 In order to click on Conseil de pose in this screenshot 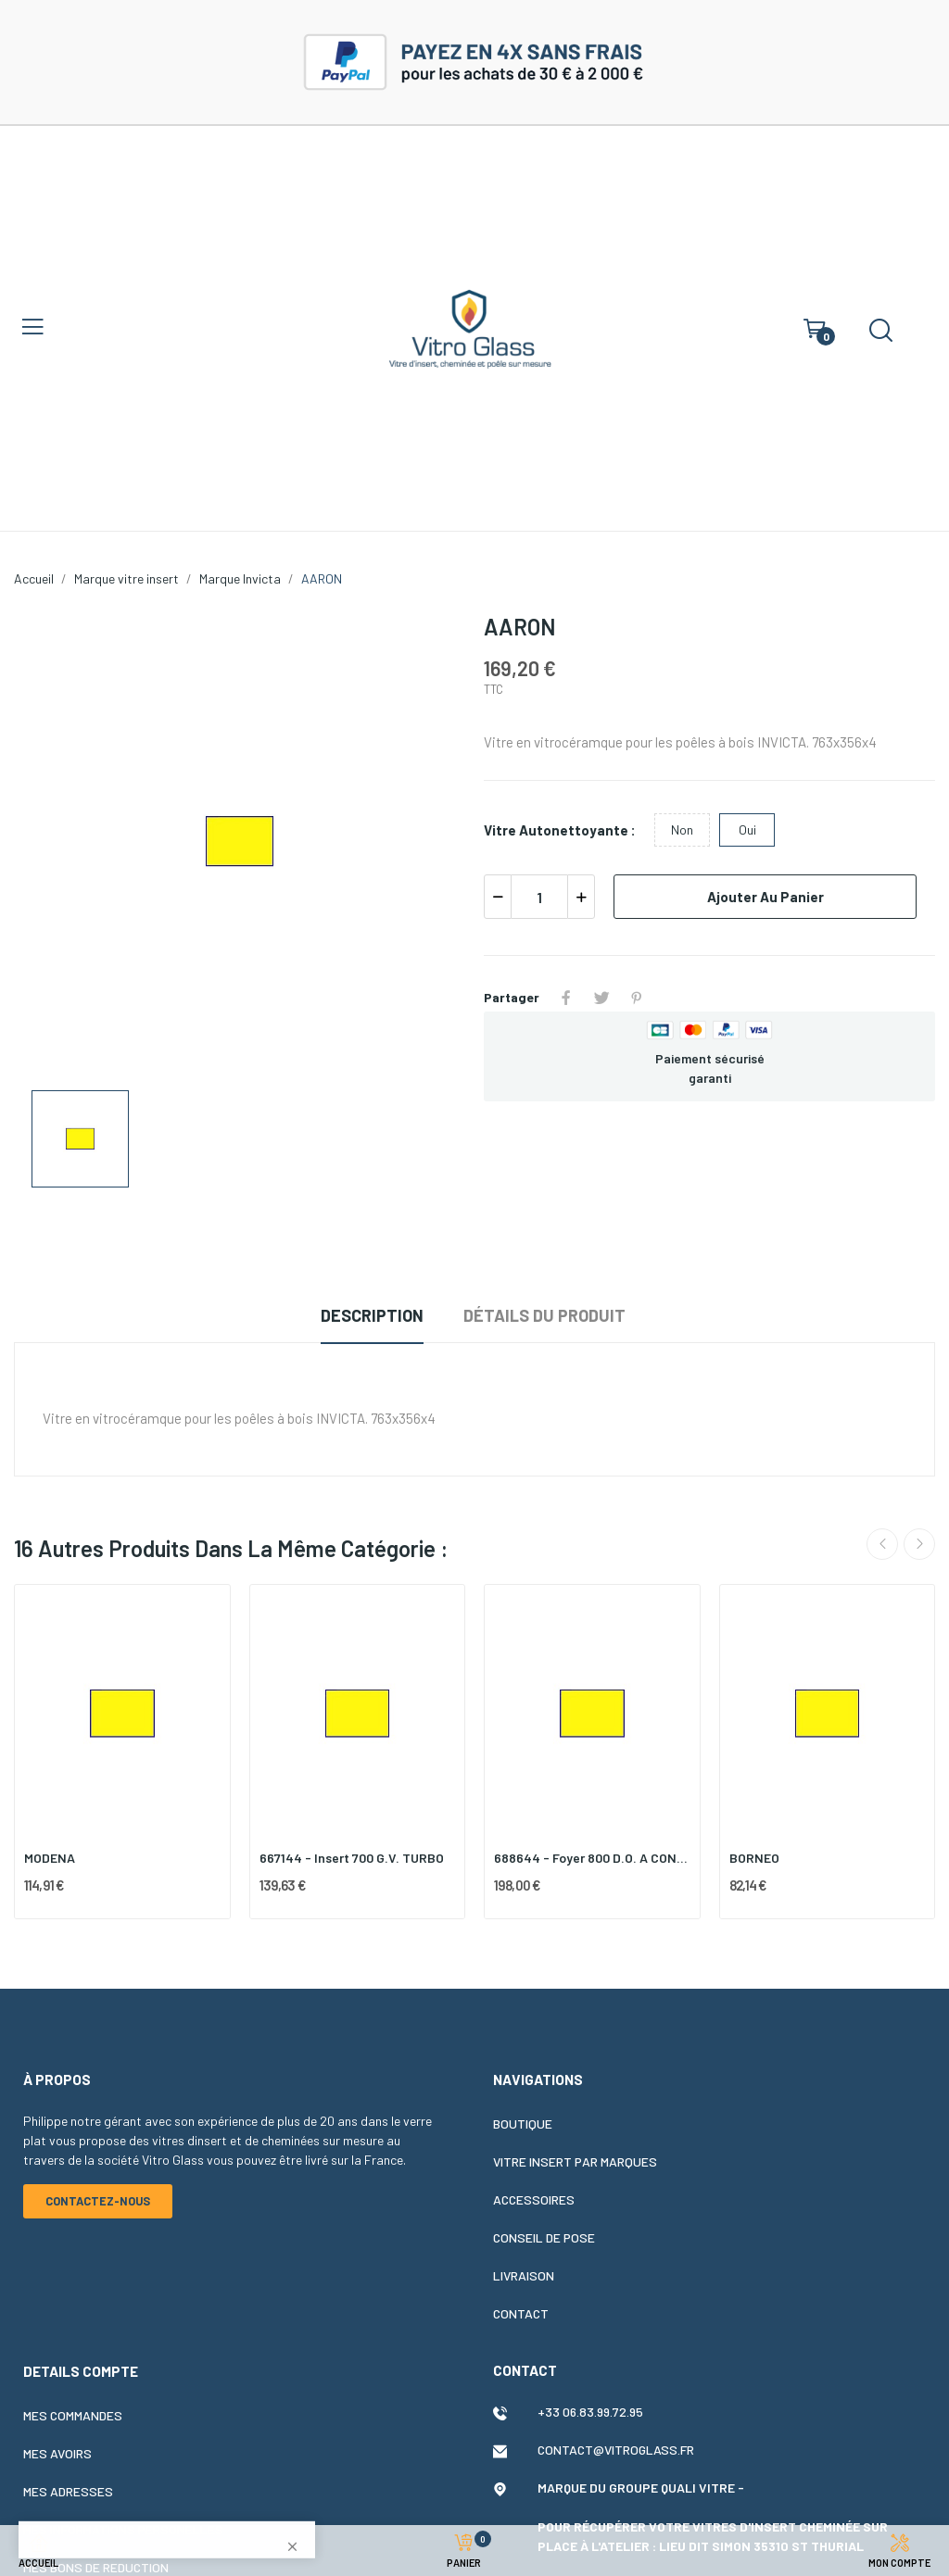, I will do `click(544, 2237)`.